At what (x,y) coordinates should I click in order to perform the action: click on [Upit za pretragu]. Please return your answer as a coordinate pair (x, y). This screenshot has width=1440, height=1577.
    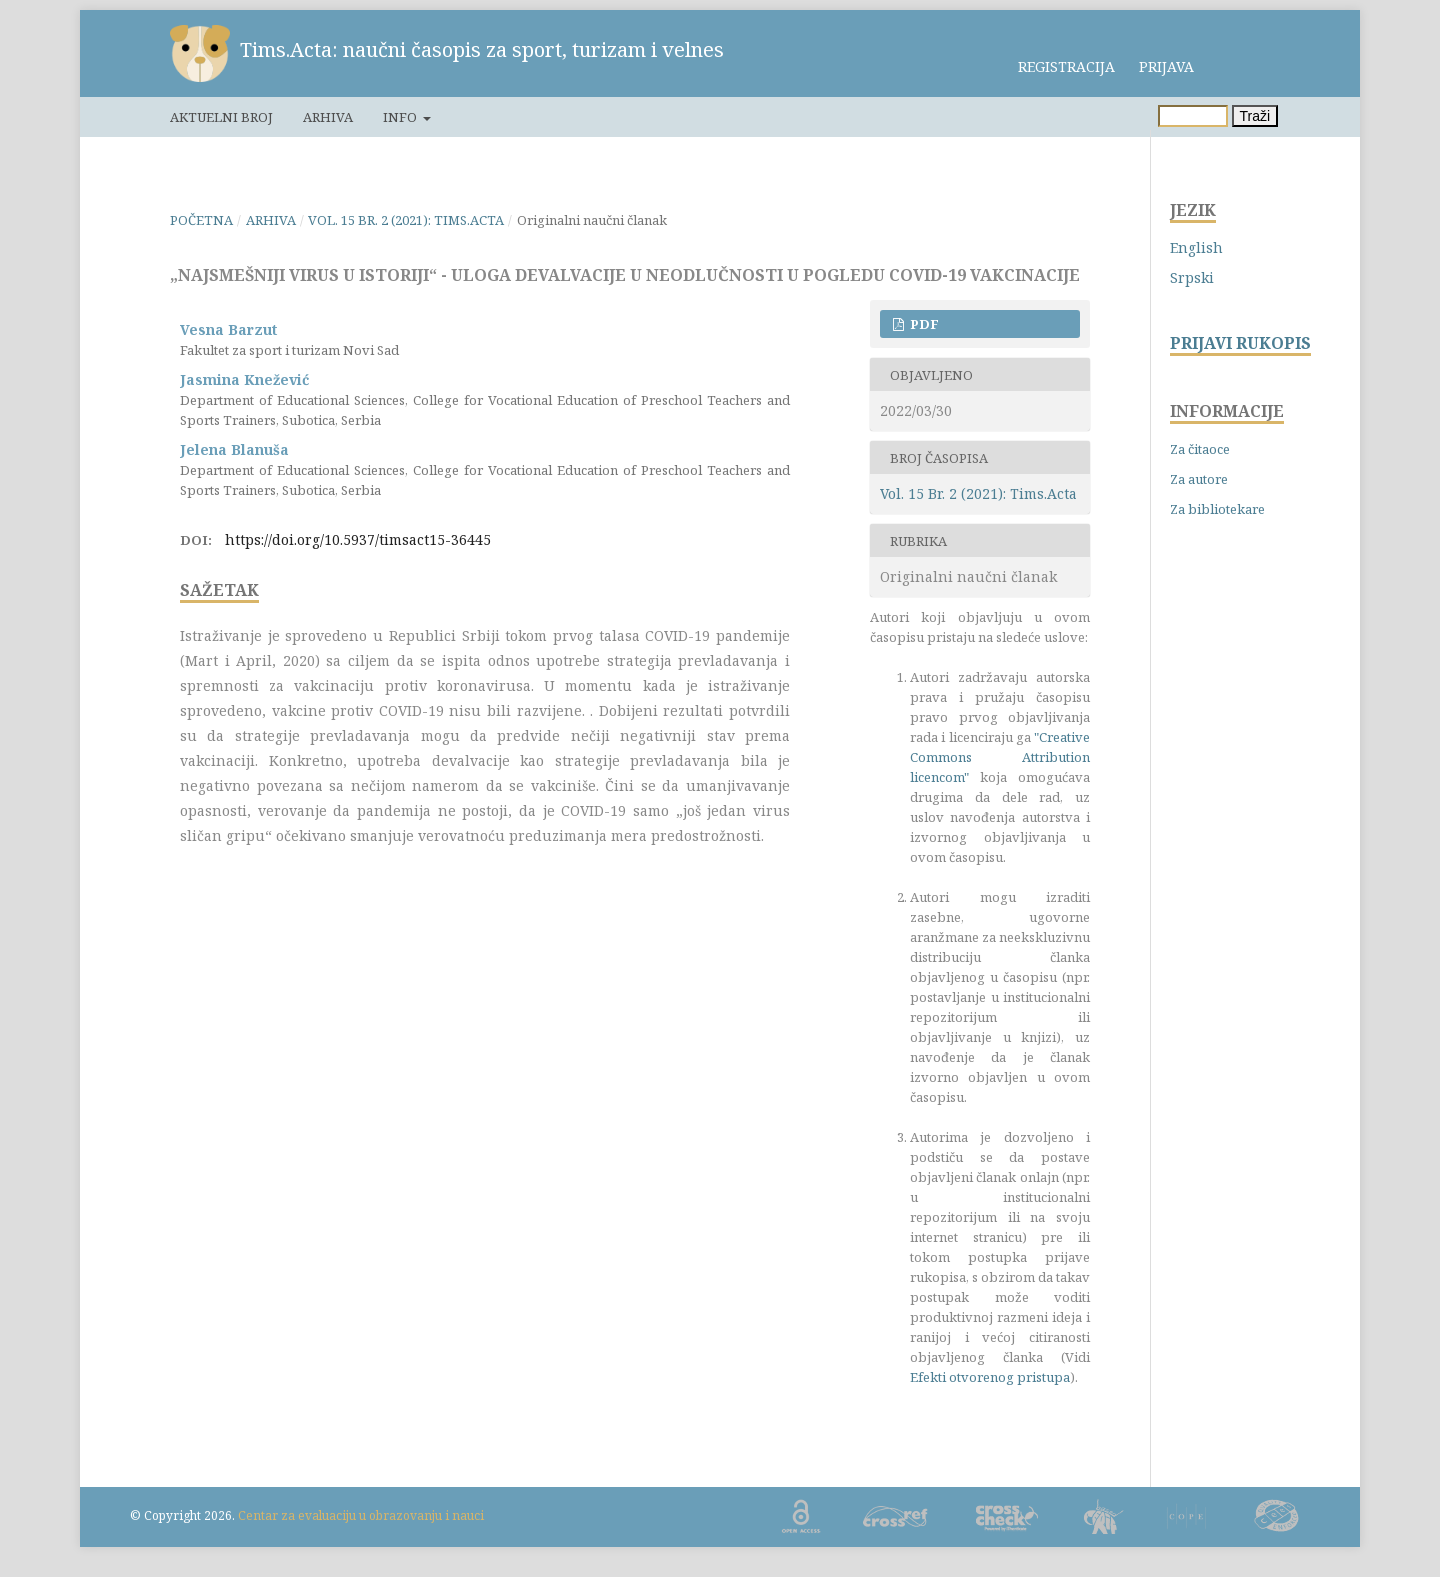
    Looking at the image, I should click on (1193, 116).